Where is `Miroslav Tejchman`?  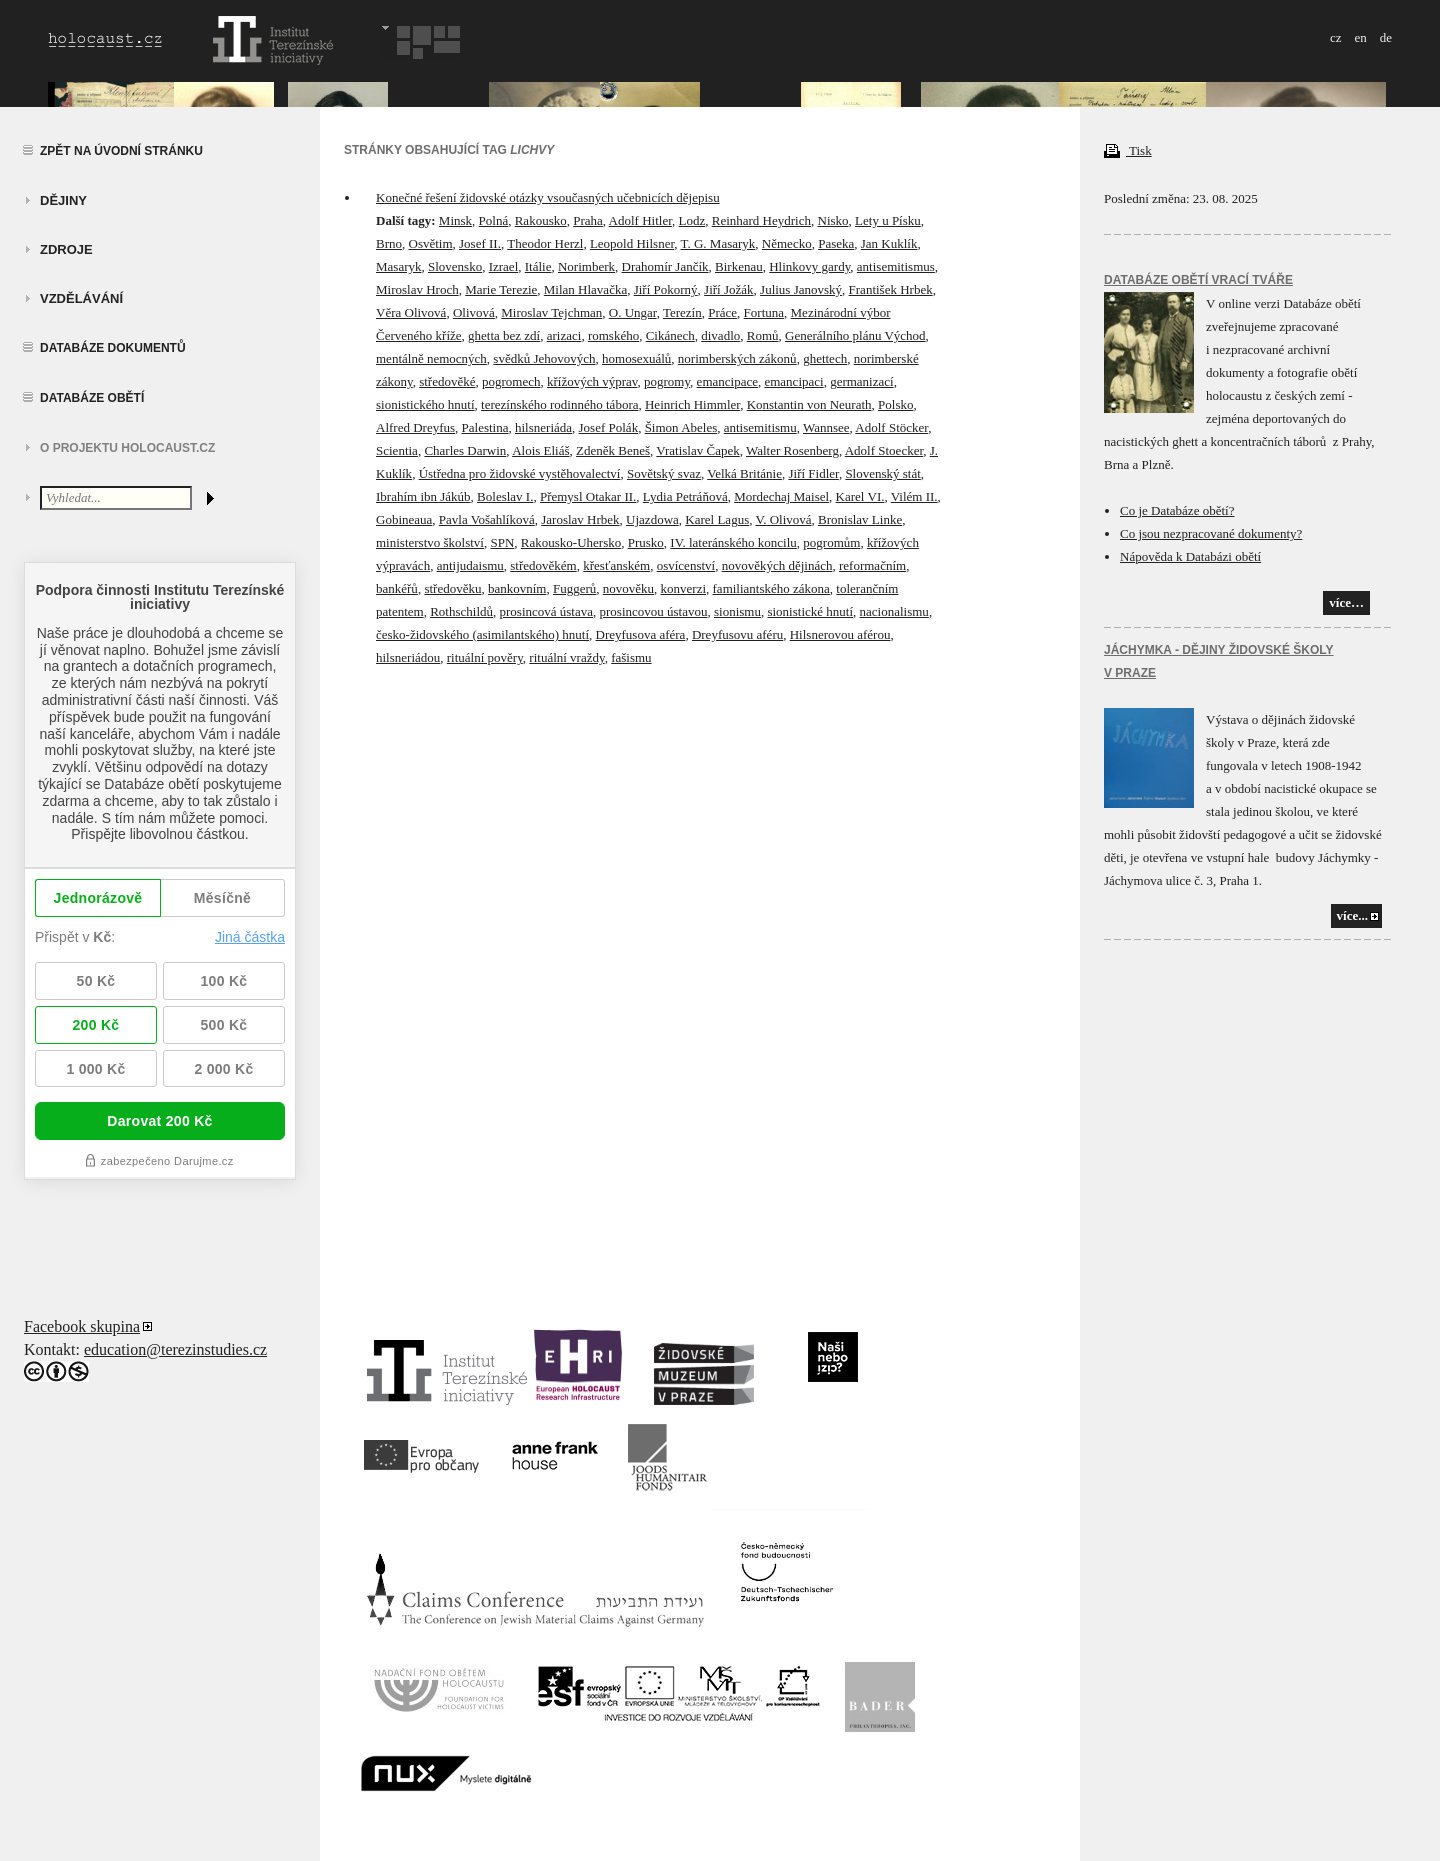 Miroslav Tejchman is located at coordinates (551, 312).